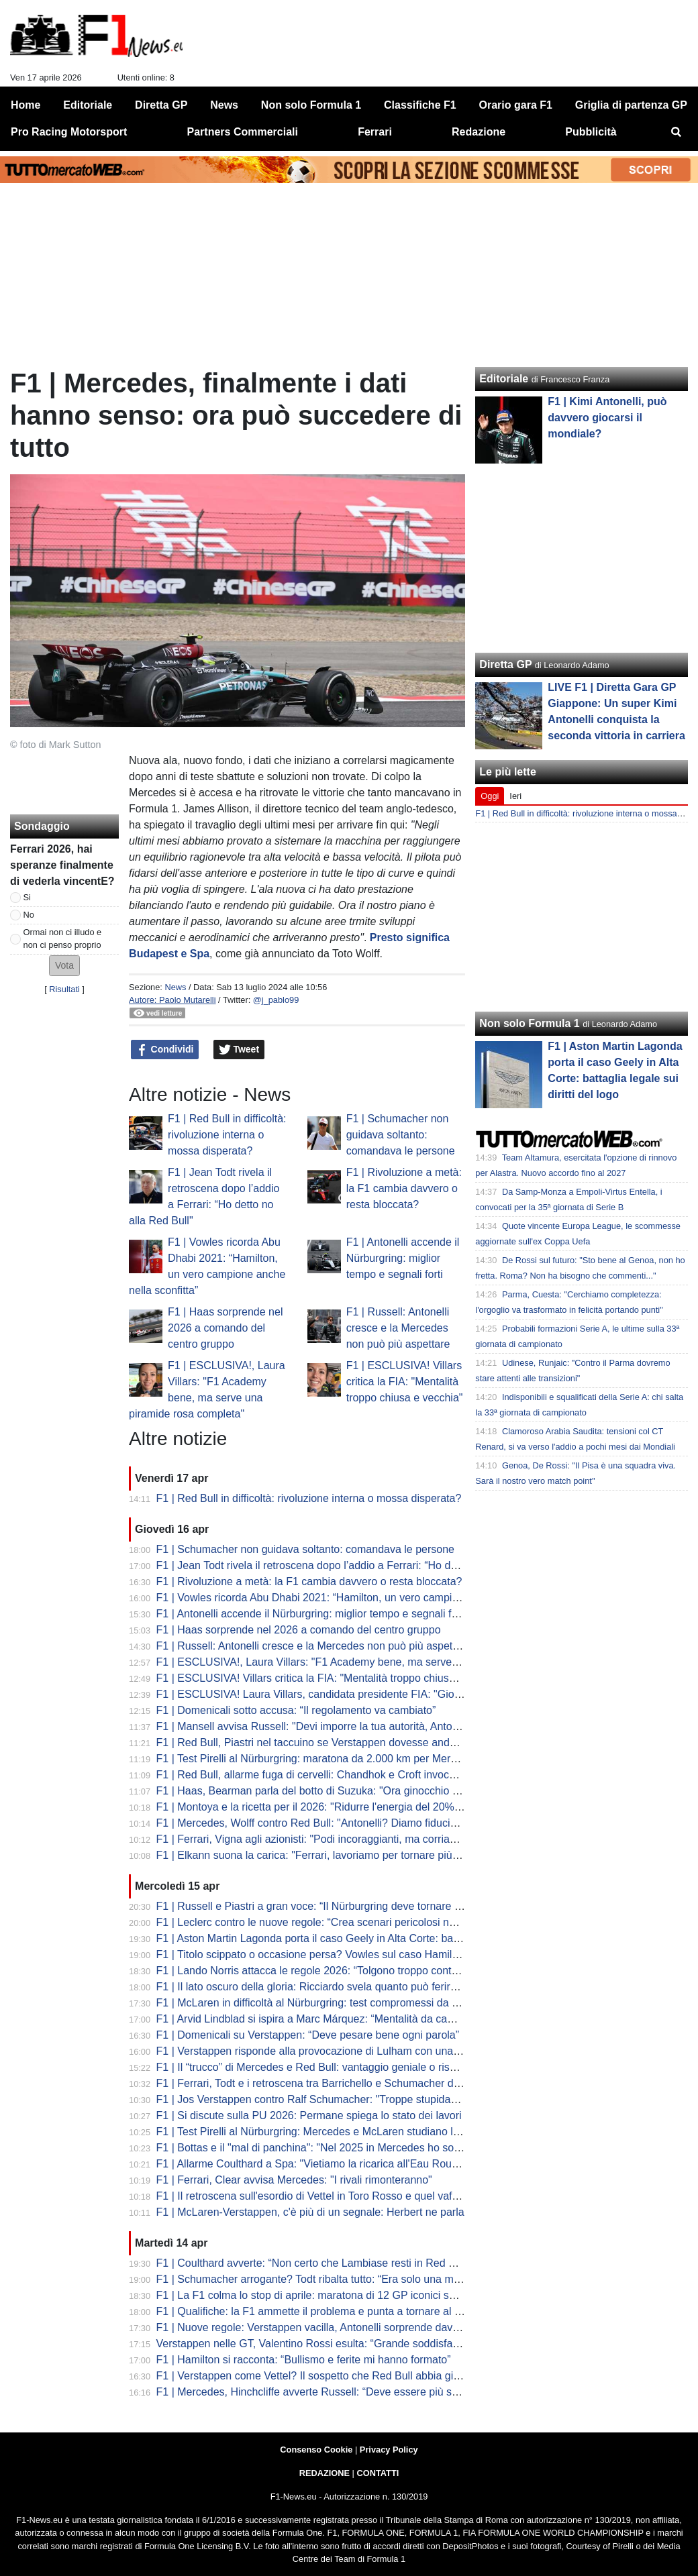  What do you see at coordinates (64, 989) in the screenshot?
I see `Risultati` at bounding box center [64, 989].